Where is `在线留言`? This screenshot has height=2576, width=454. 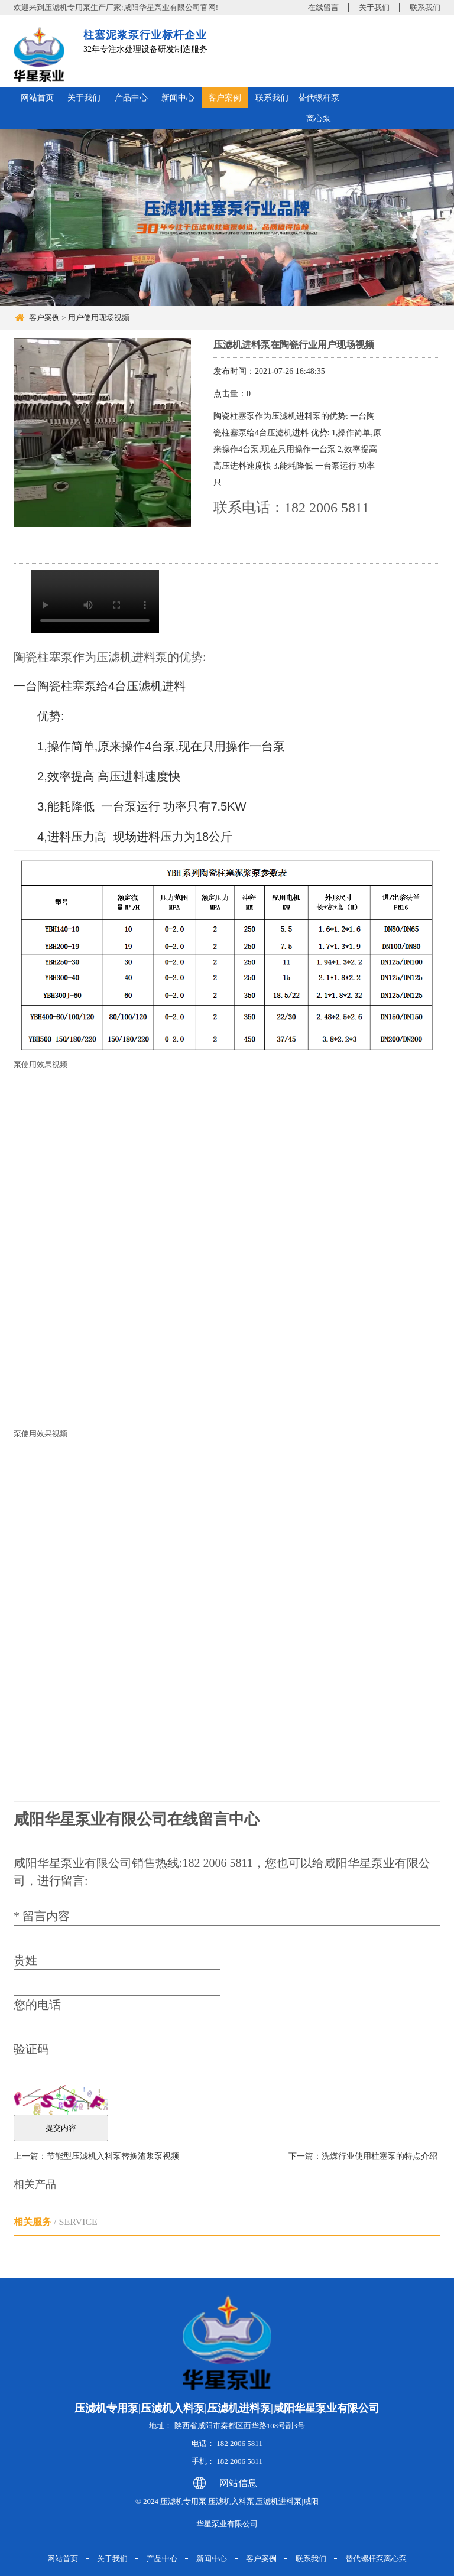
在线留言 is located at coordinates (323, 7).